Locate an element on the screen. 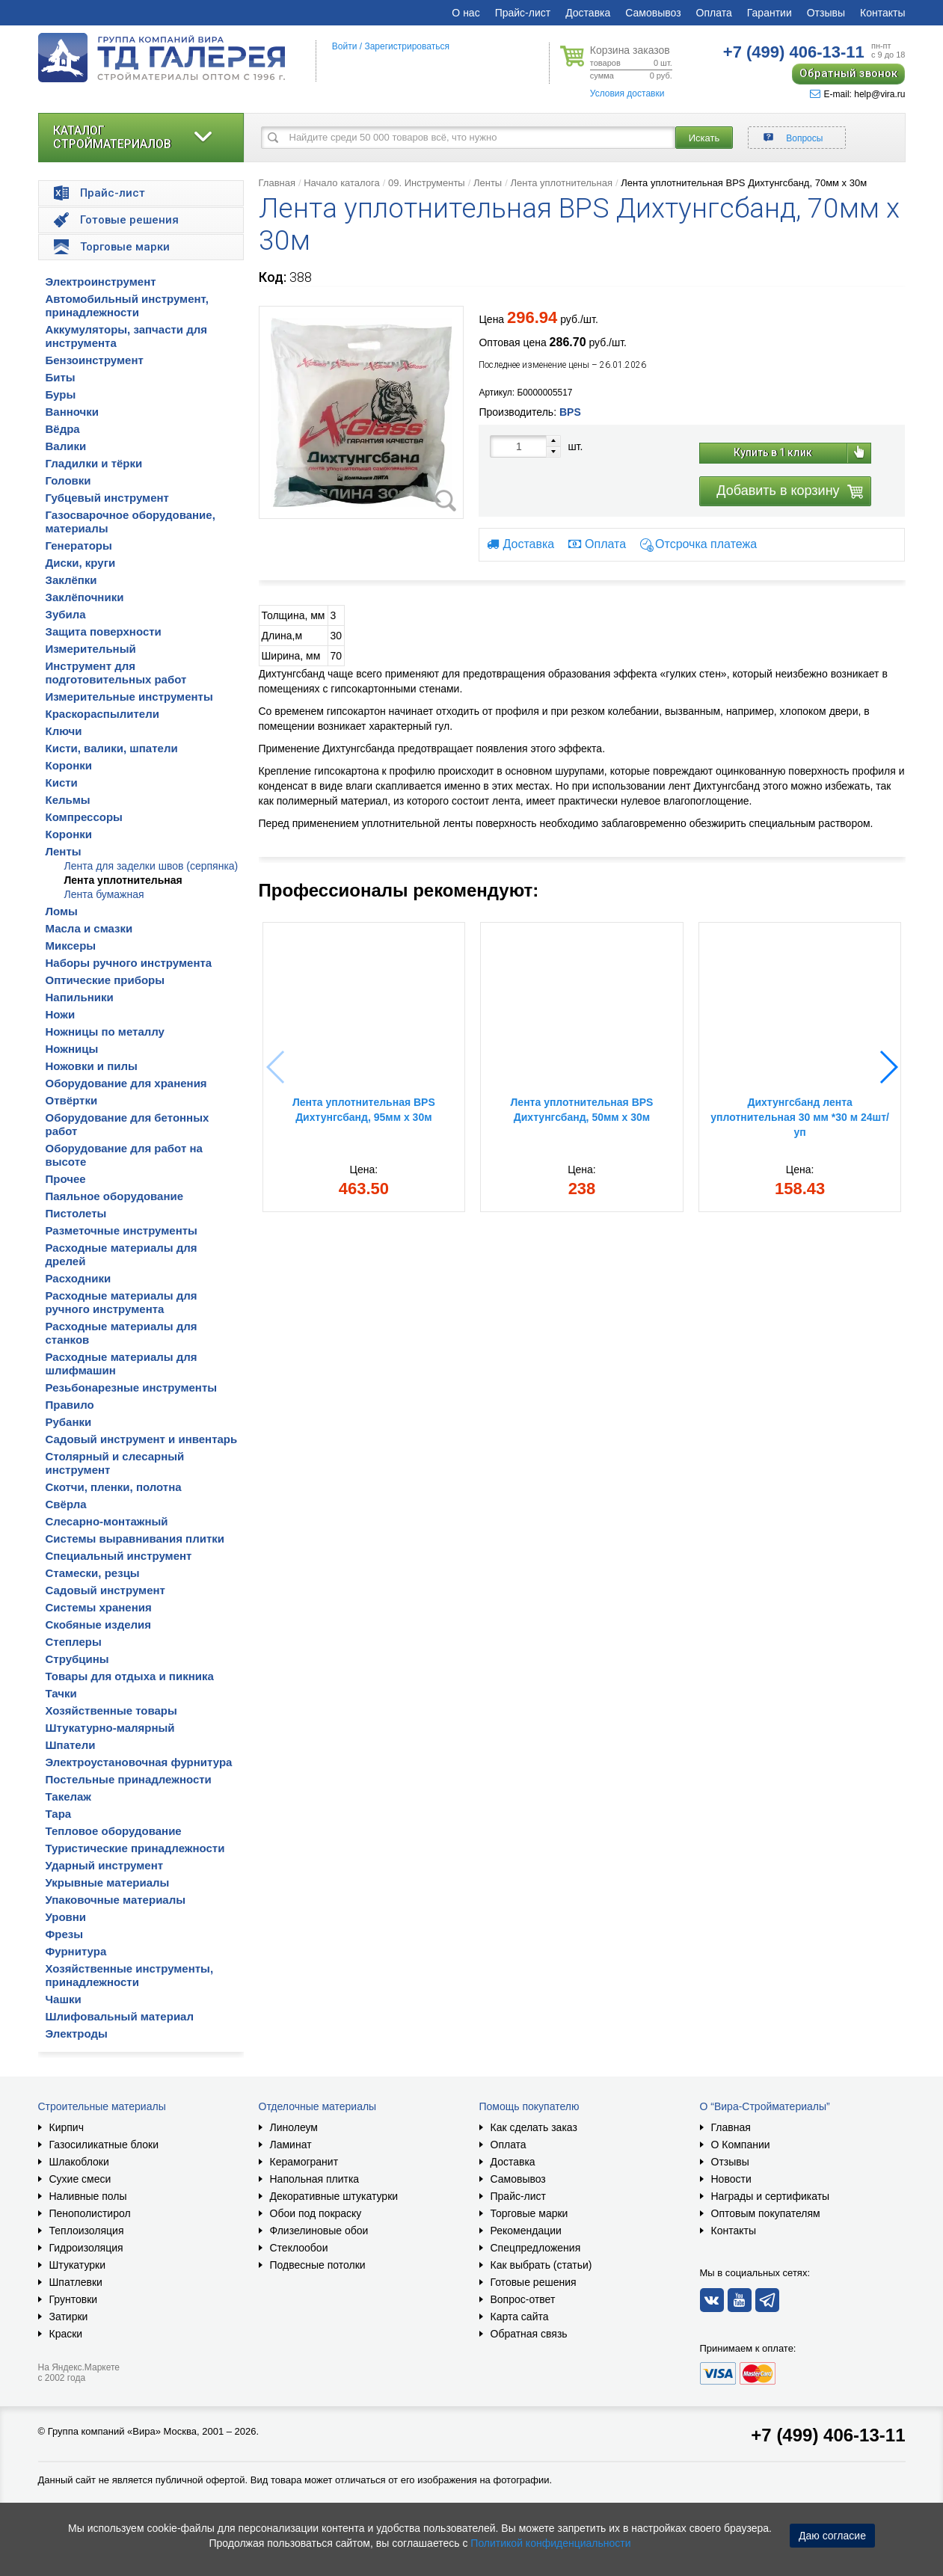  Буры is located at coordinates (61, 394).